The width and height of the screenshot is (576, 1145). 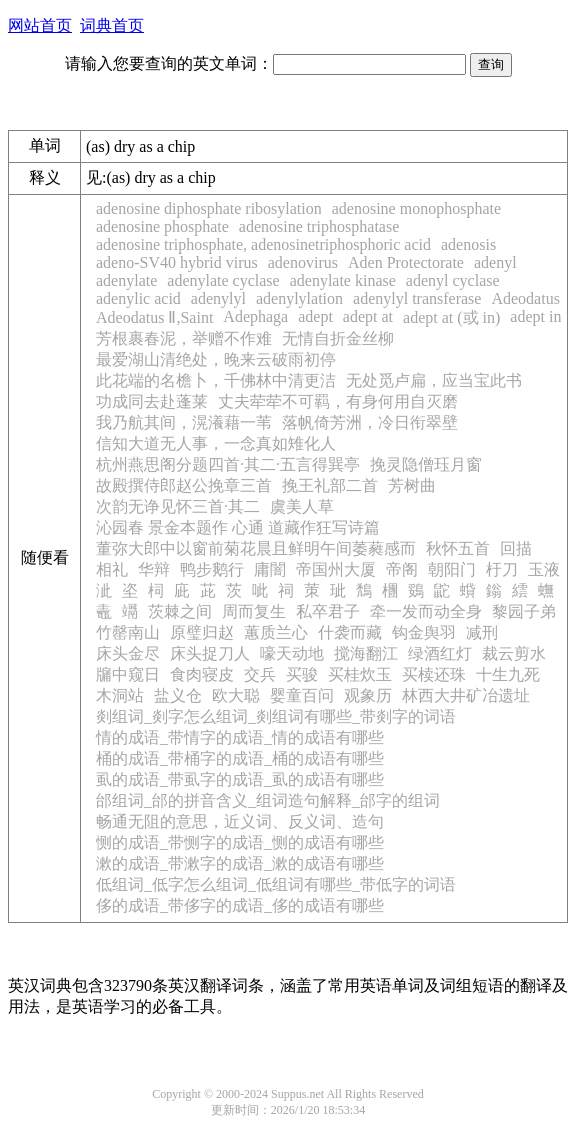 What do you see at coordinates (366, 653) in the screenshot?
I see `搅海翻江` at bounding box center [366, 653].